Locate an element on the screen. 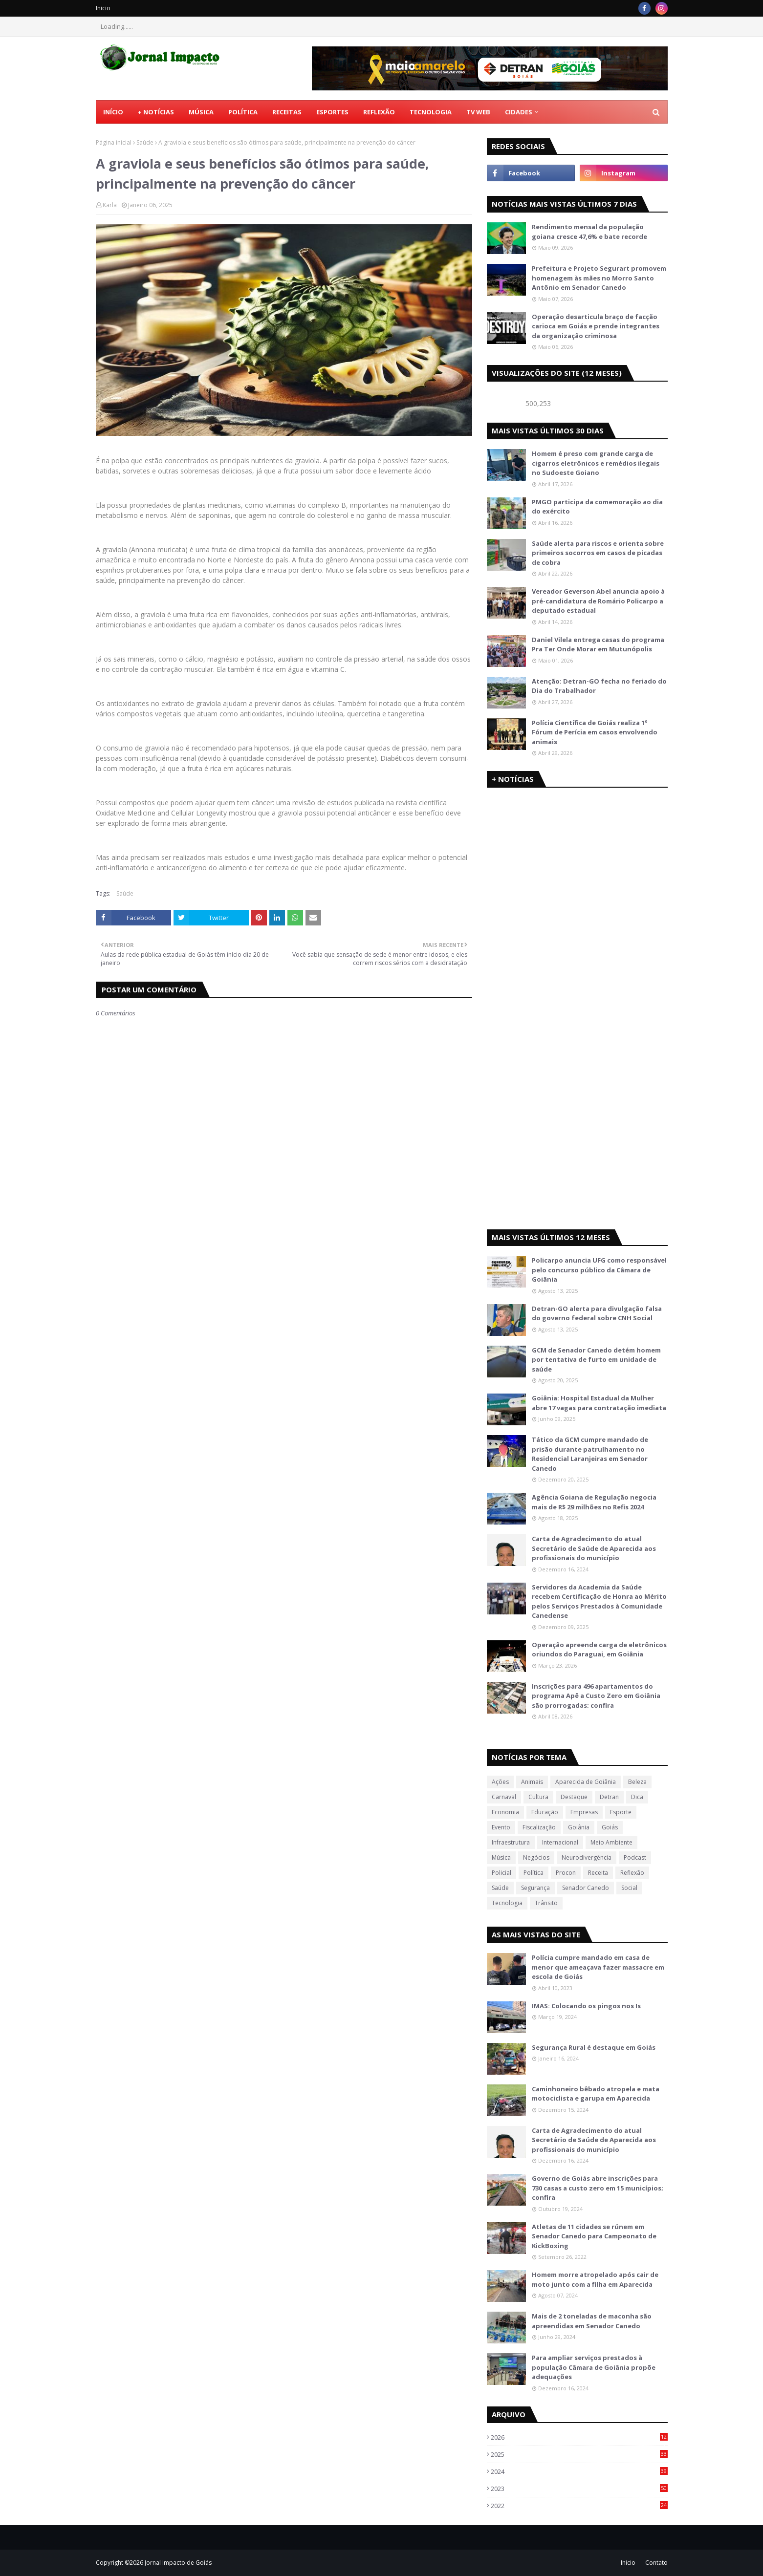 Image resolution: width=763 pixels, height=2576 pixels. Goiânia: Hospital Estadual da Mulher abre 17 vagas para contratação imediata is located at coordinates (599, 1403).